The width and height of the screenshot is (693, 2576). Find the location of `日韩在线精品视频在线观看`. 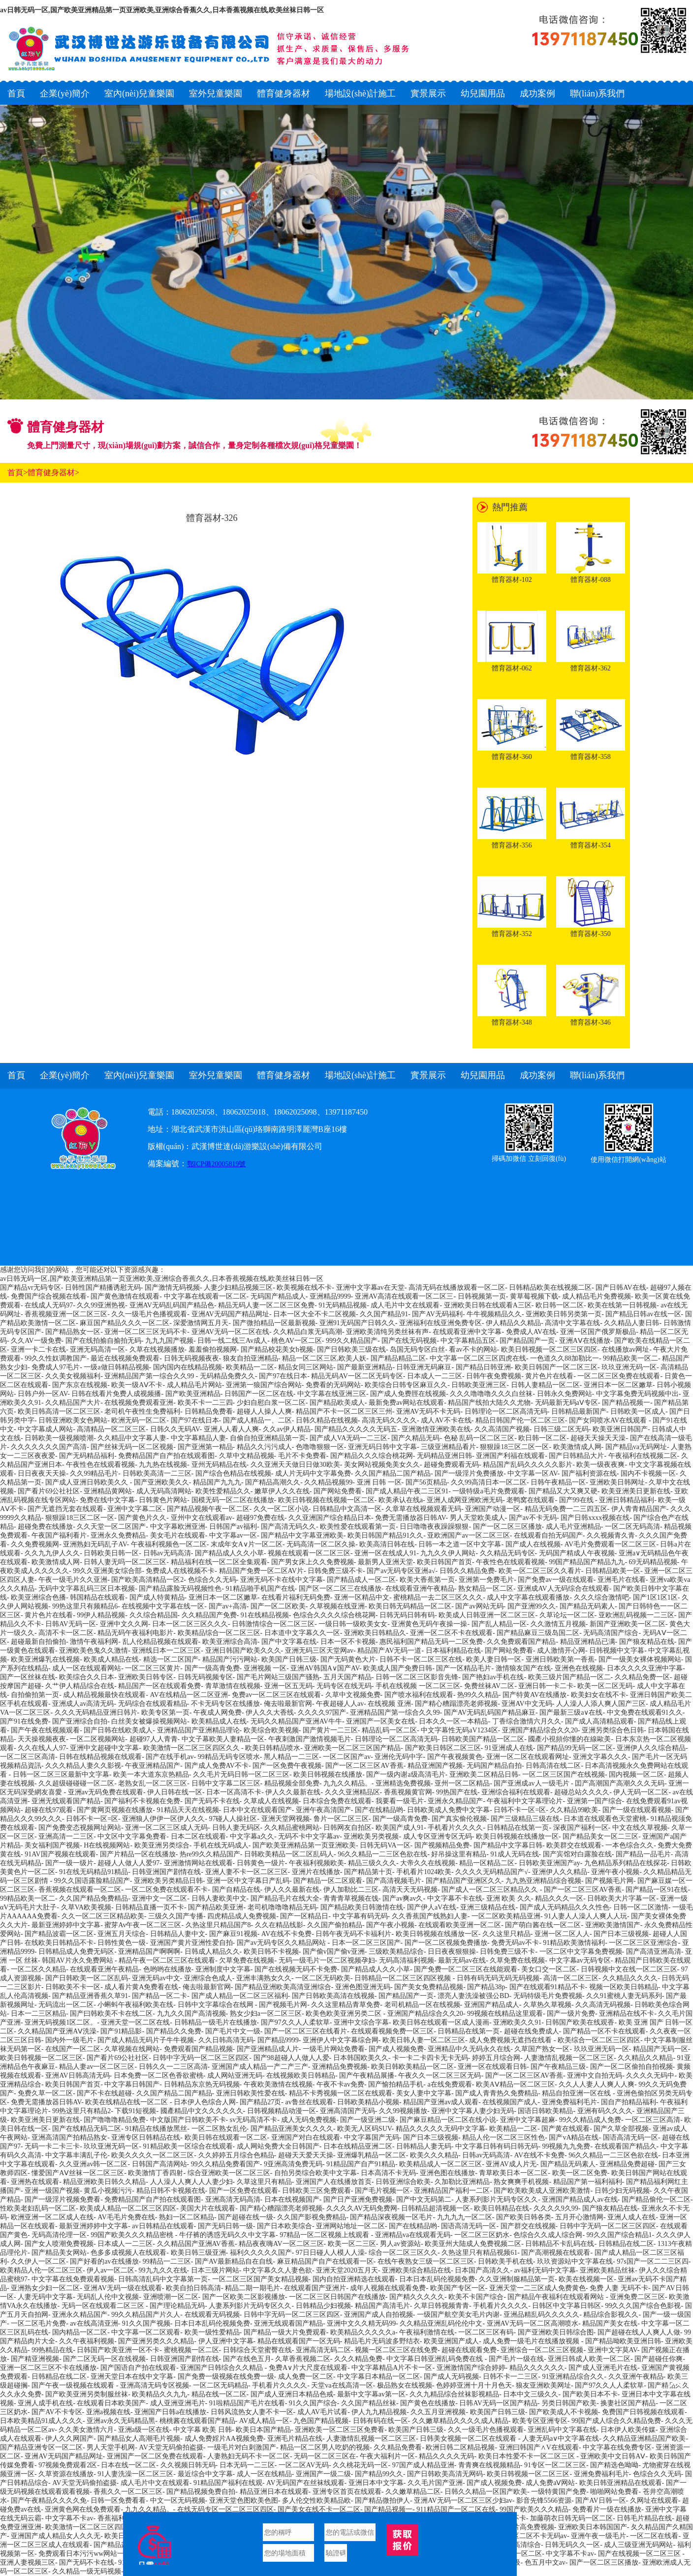

日韩在线精品视频在线观看 is located at coordinates (100, 1756).